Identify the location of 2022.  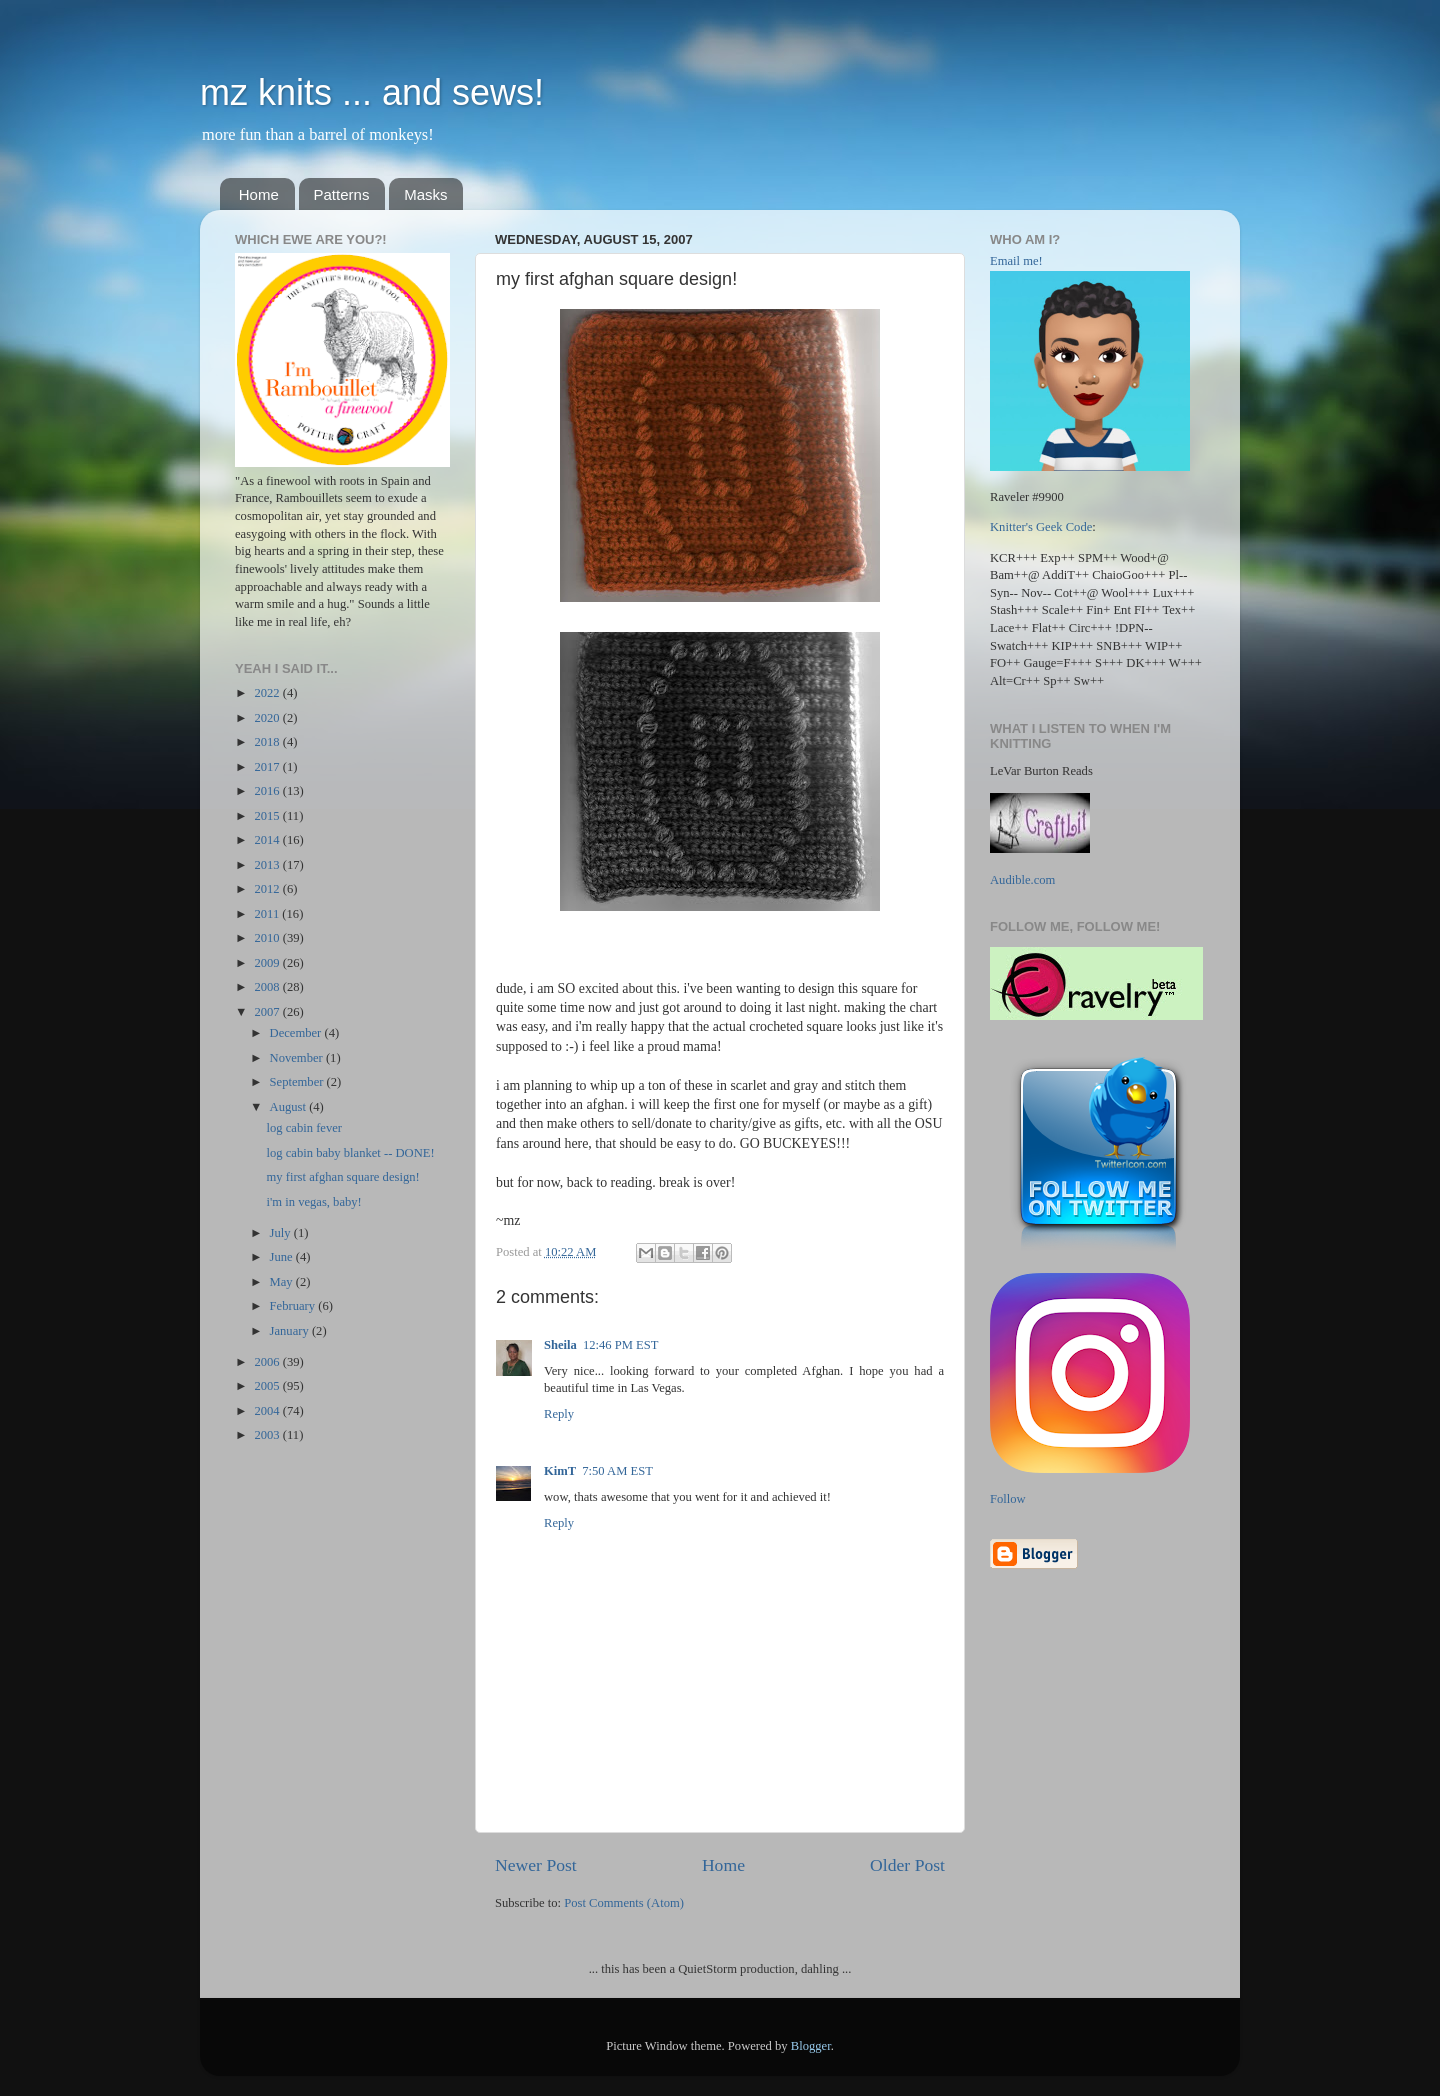
(268, 693).